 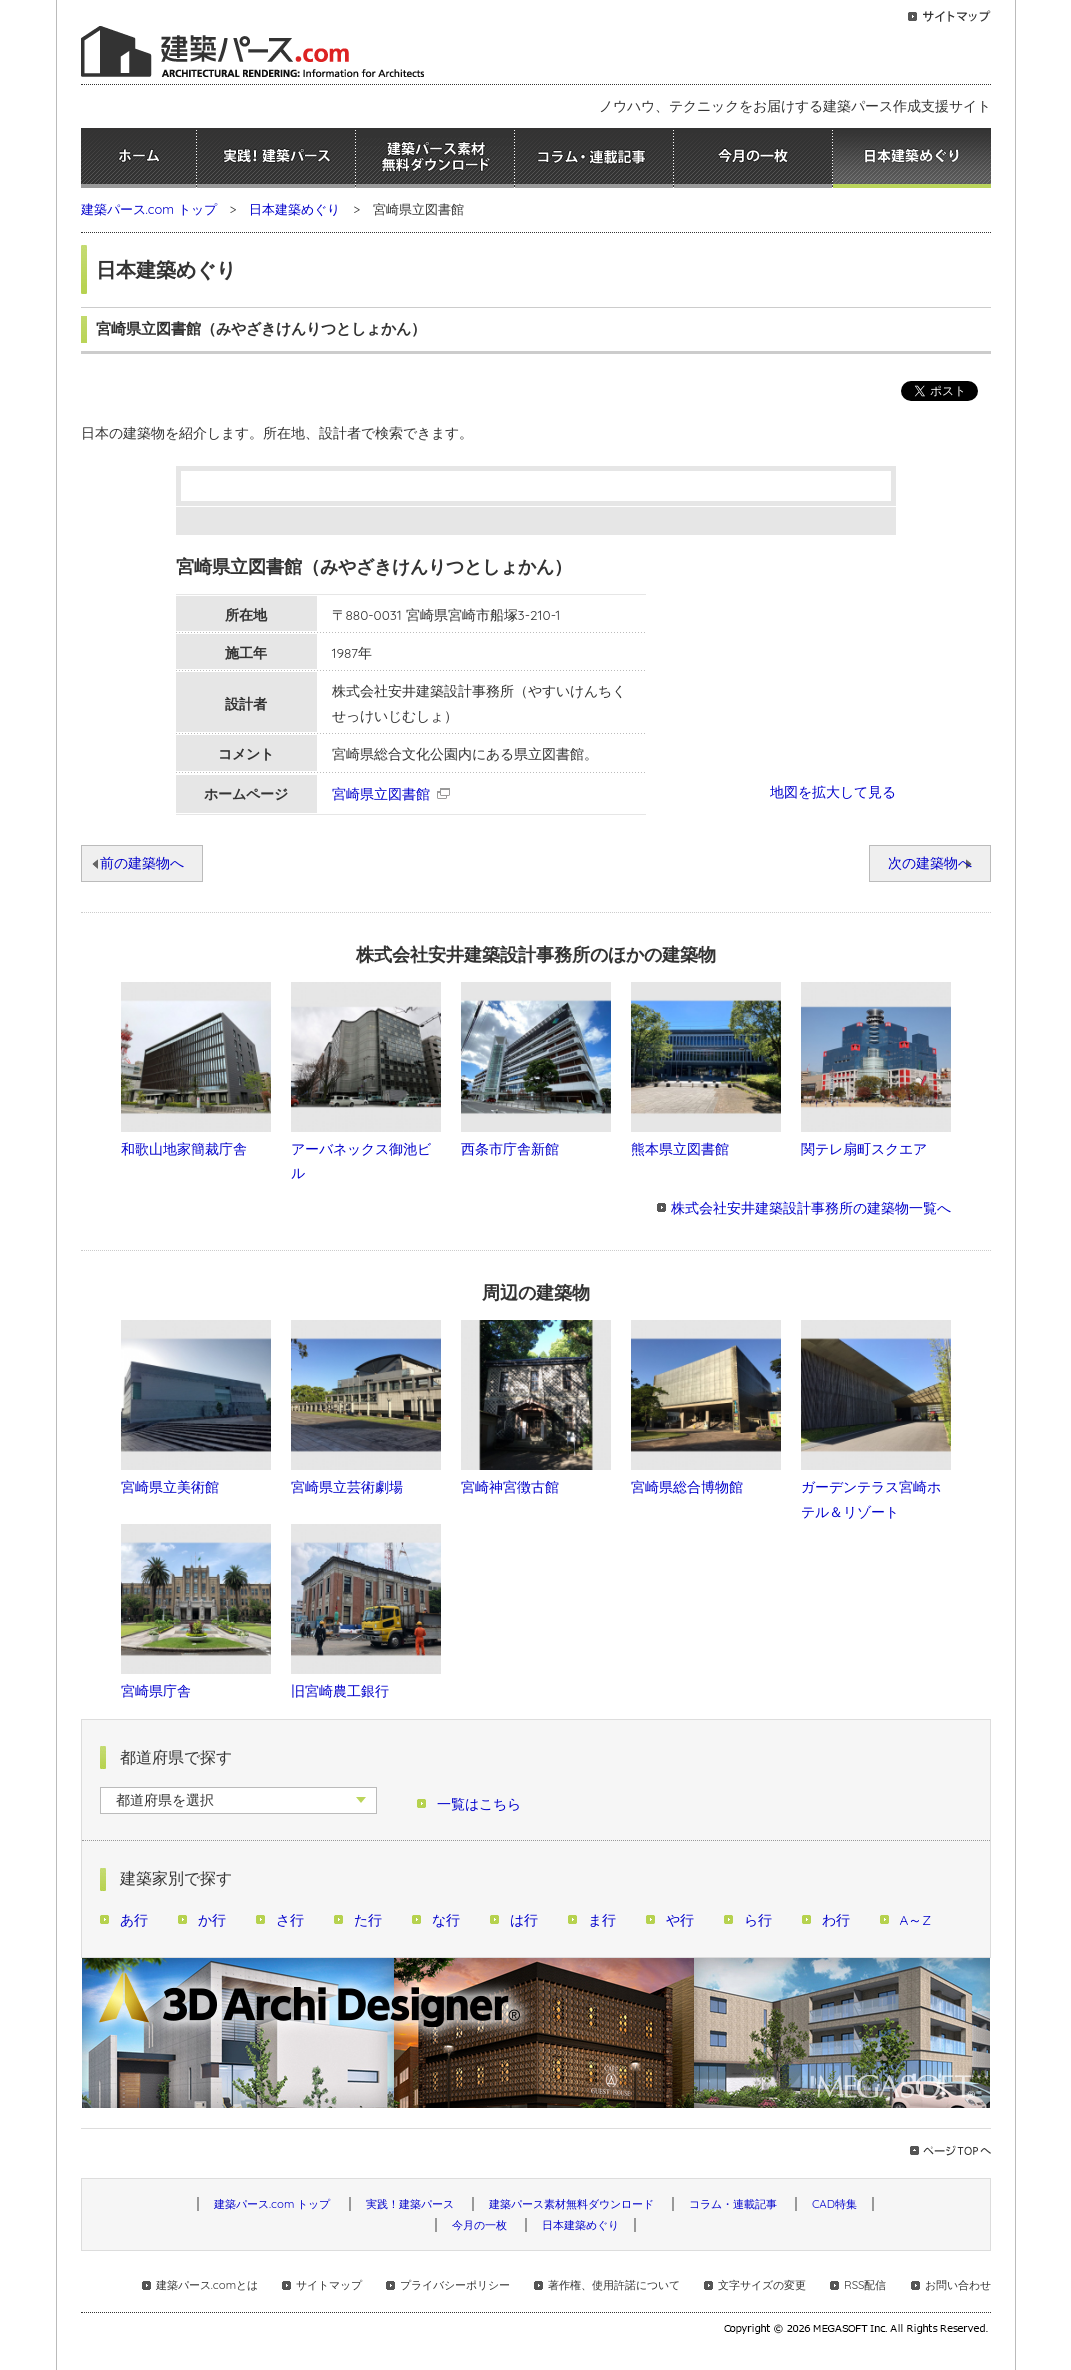 I want to click on な行, so click(x=446, y=1919).